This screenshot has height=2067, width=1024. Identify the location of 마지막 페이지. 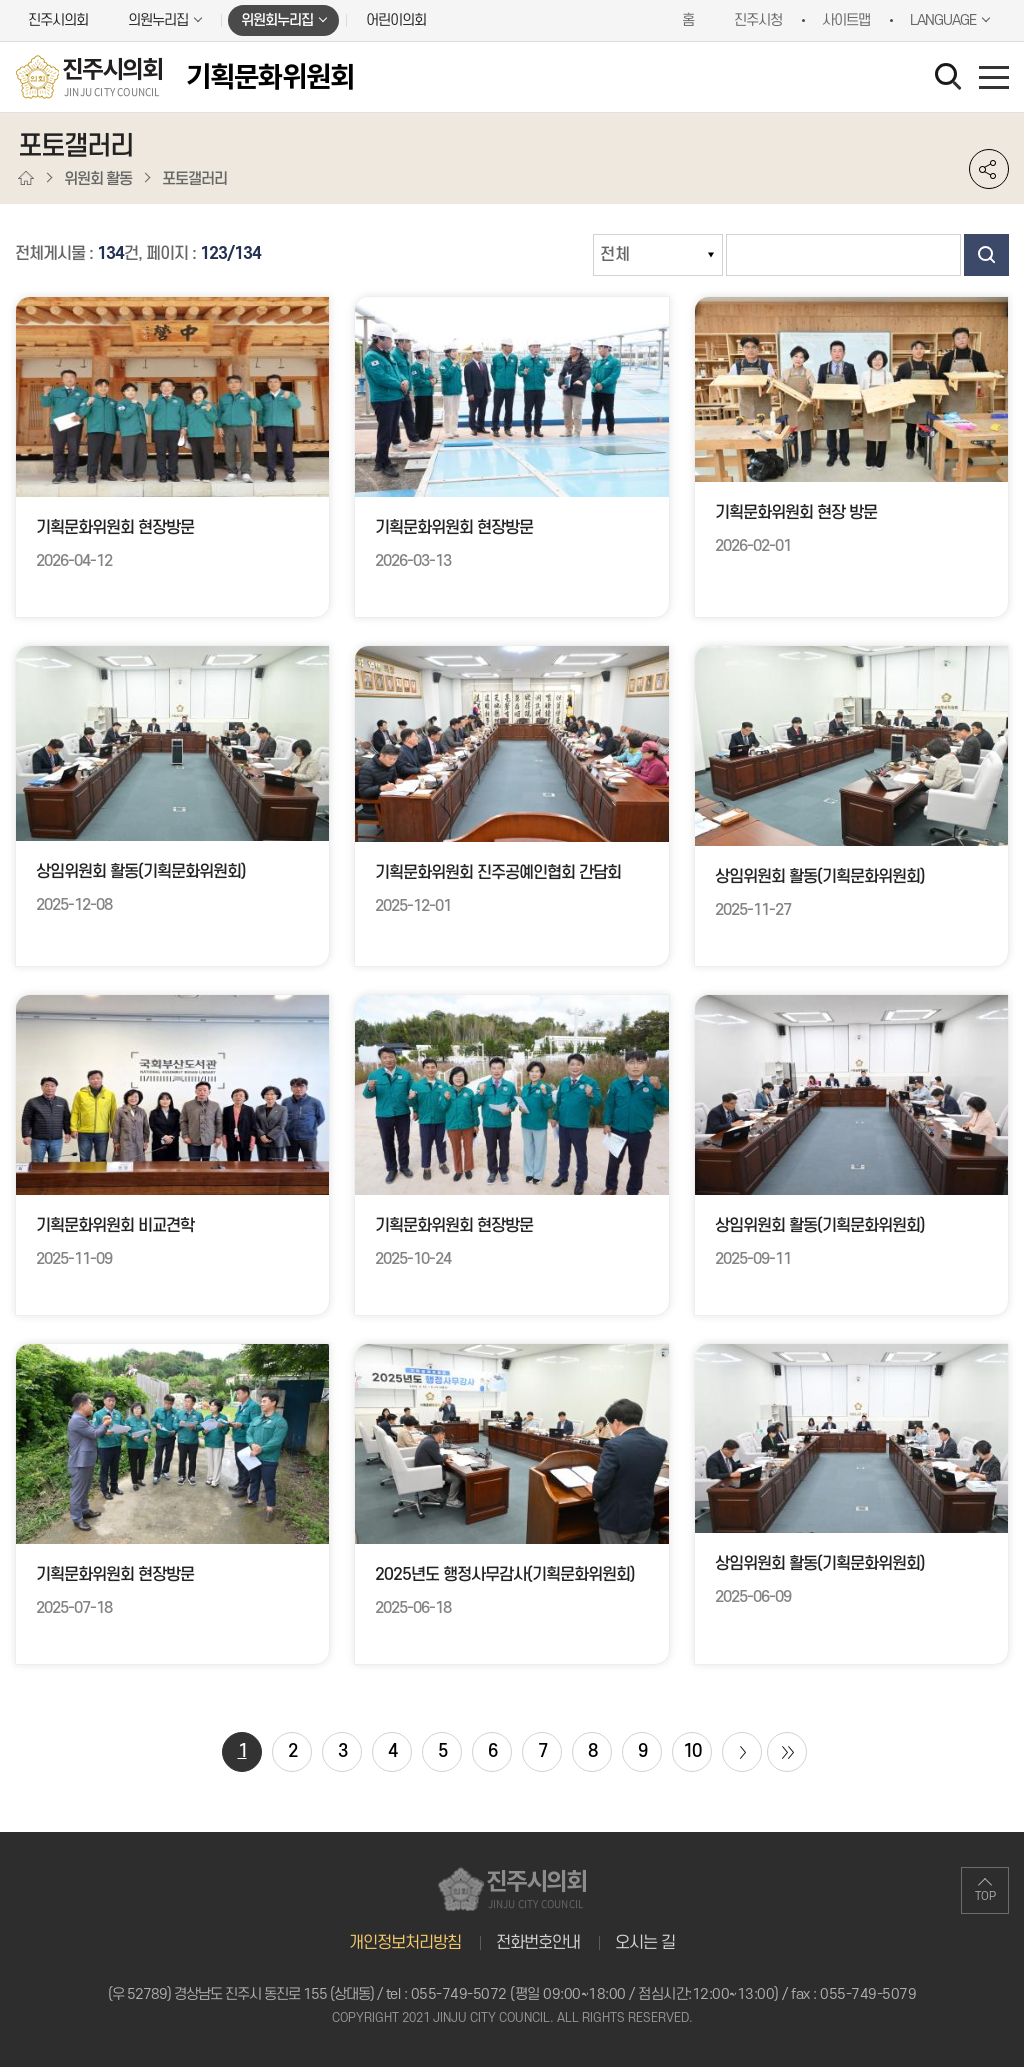
(787, 1752).